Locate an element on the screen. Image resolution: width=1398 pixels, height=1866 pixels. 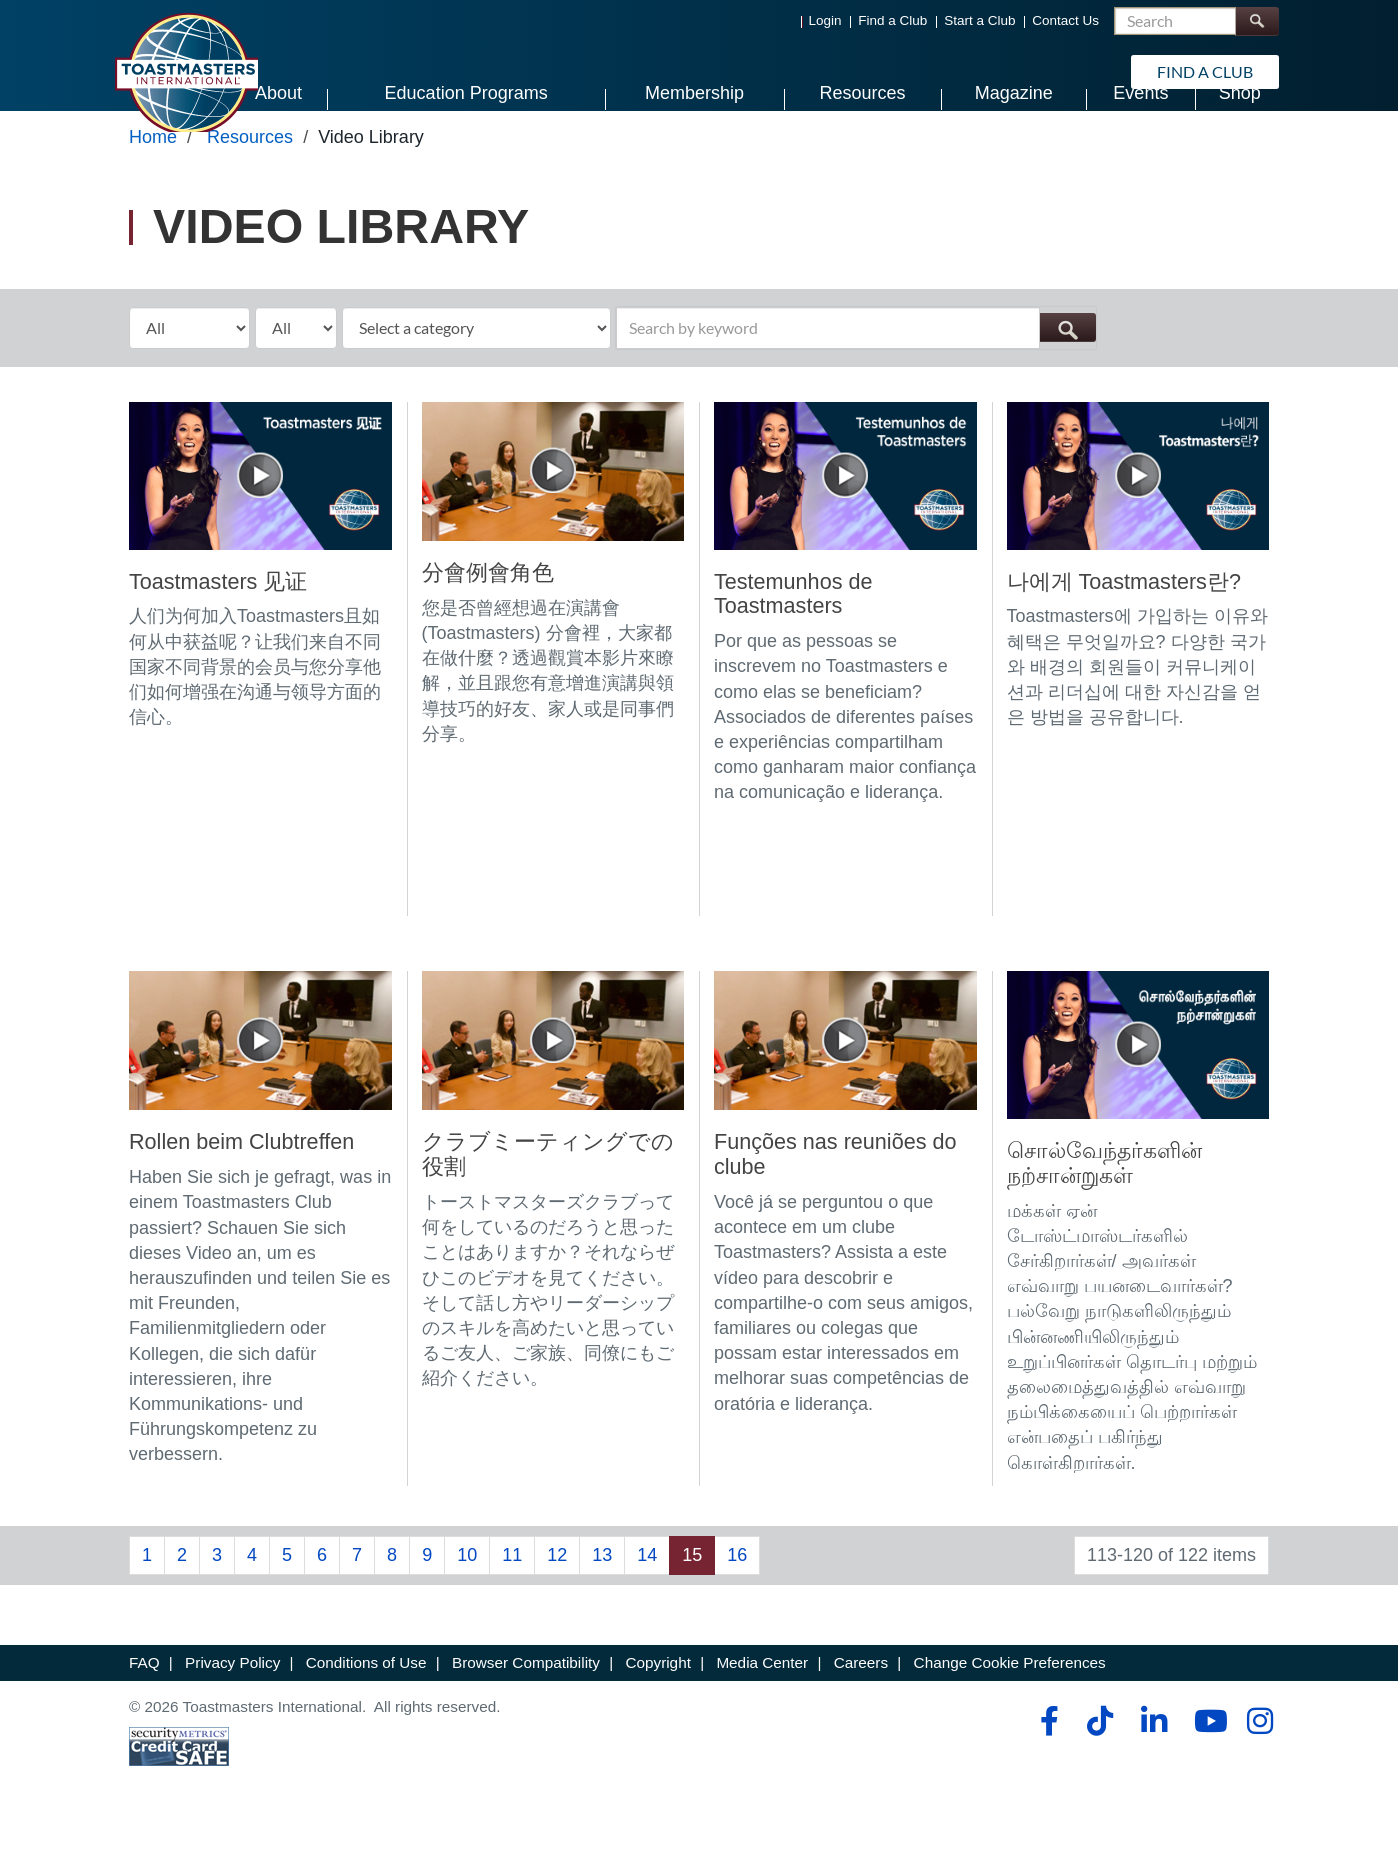
[Rollen beim Clubtreffen] is located at coordinates (260, 1080).